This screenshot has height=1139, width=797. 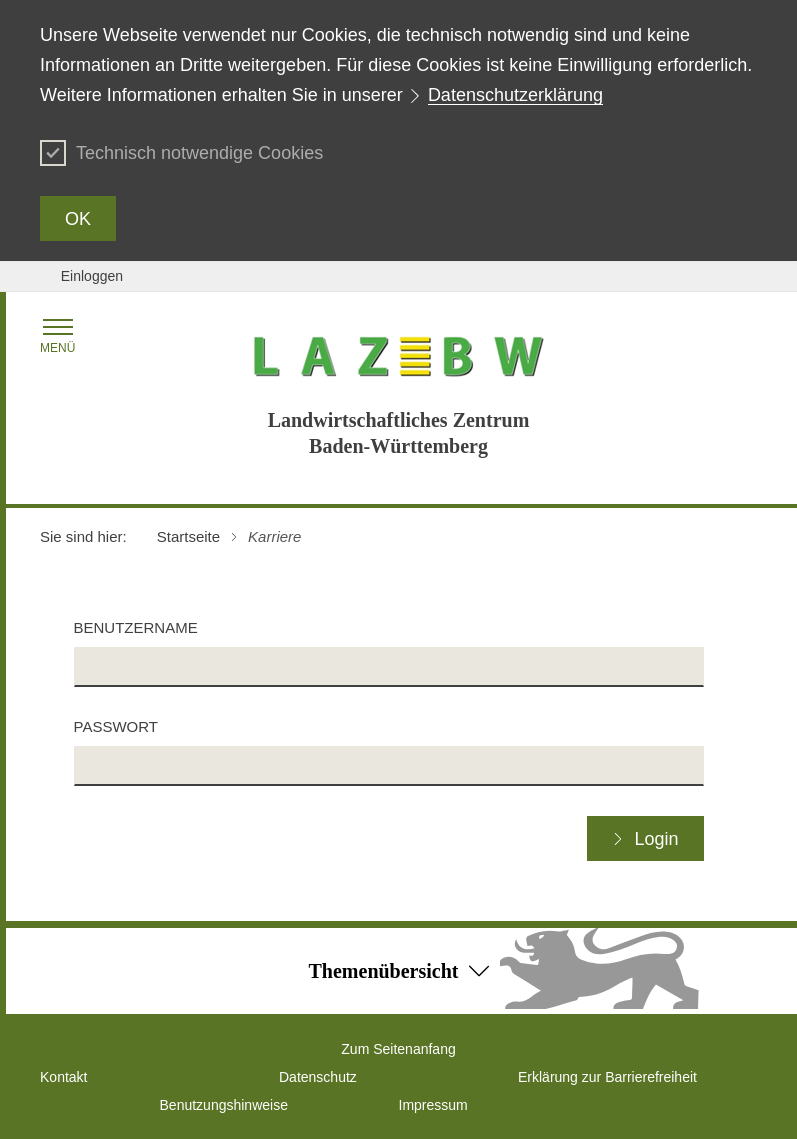 I want to click on Benutzungshinweise, so click(x=224, y=1105).